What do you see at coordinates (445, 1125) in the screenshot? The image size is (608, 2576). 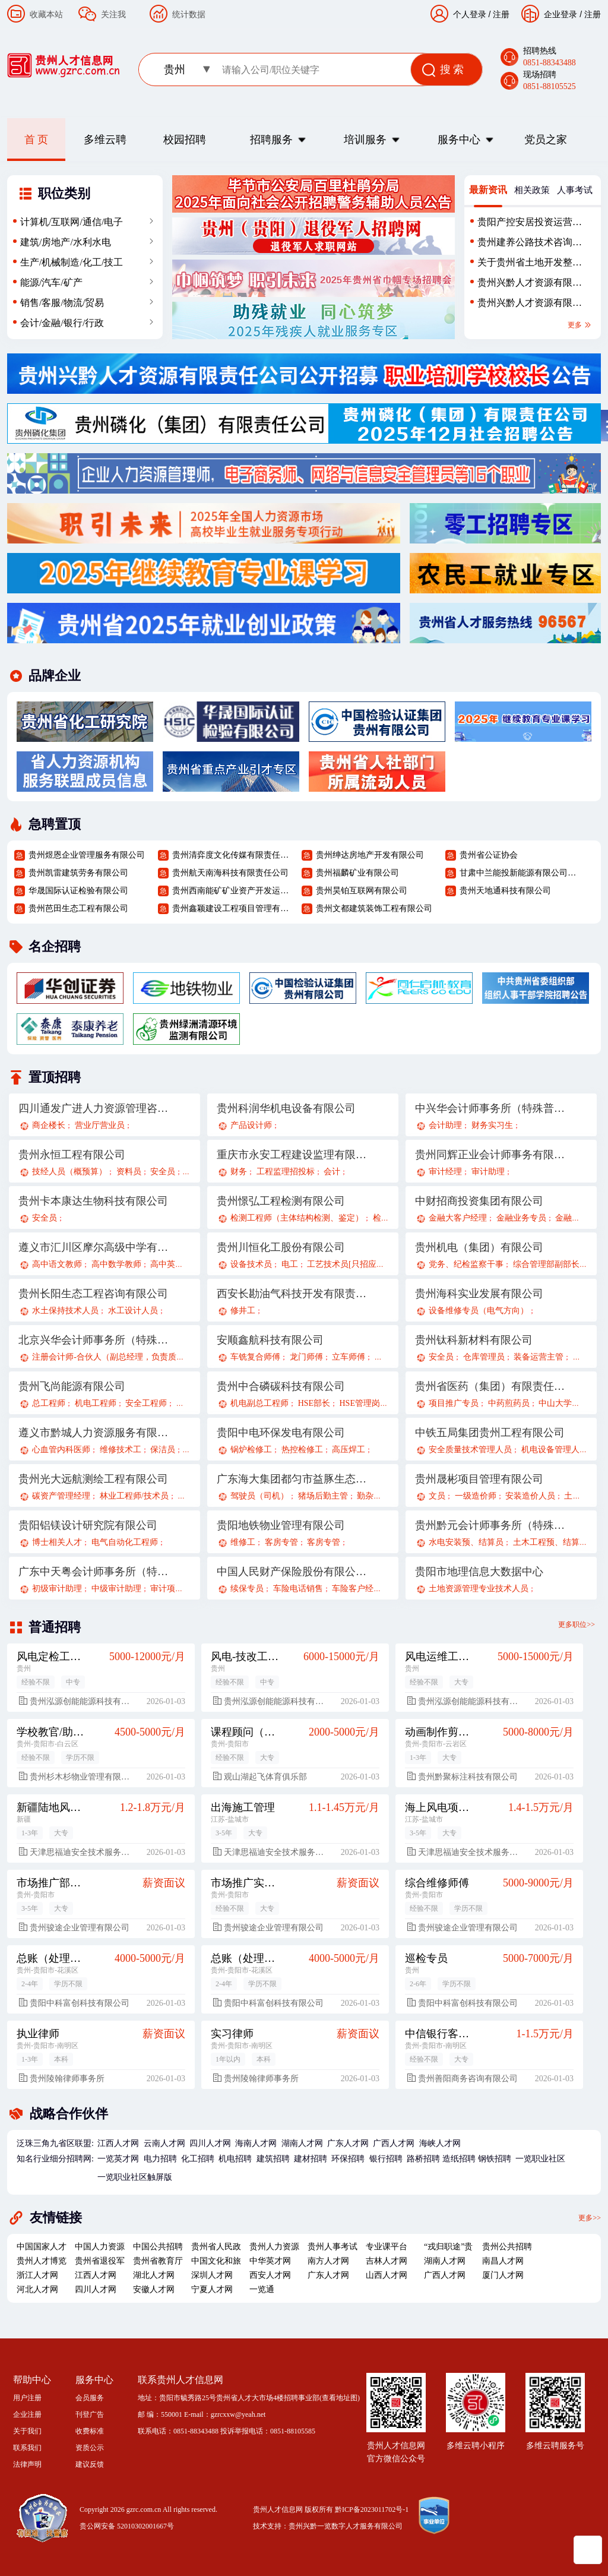 I see `会计助理` at bounding box center [445, 1125].